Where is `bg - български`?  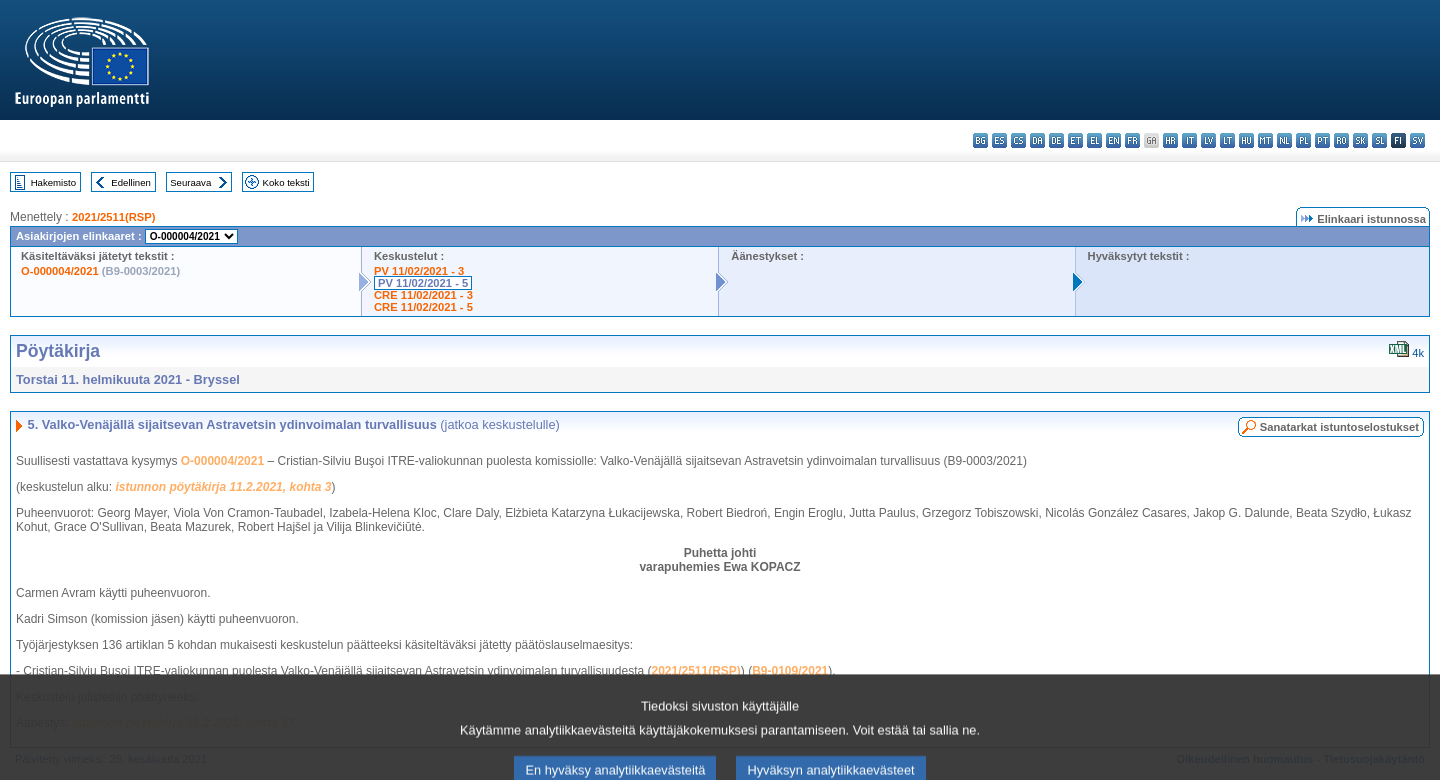
bg - български is located at coordinates (980, 140).